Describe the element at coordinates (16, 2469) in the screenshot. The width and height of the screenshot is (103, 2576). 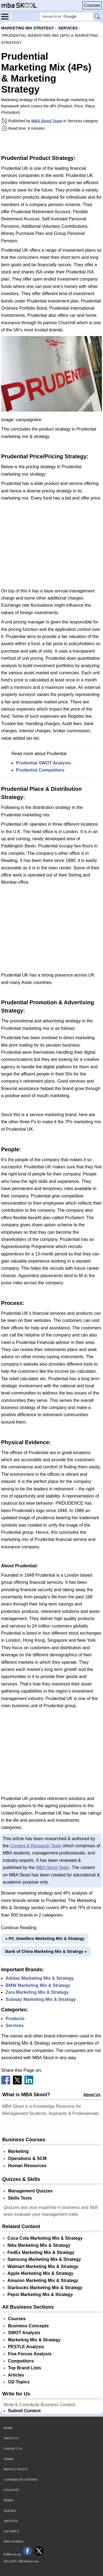
I see `Privacy Policy` at that location.